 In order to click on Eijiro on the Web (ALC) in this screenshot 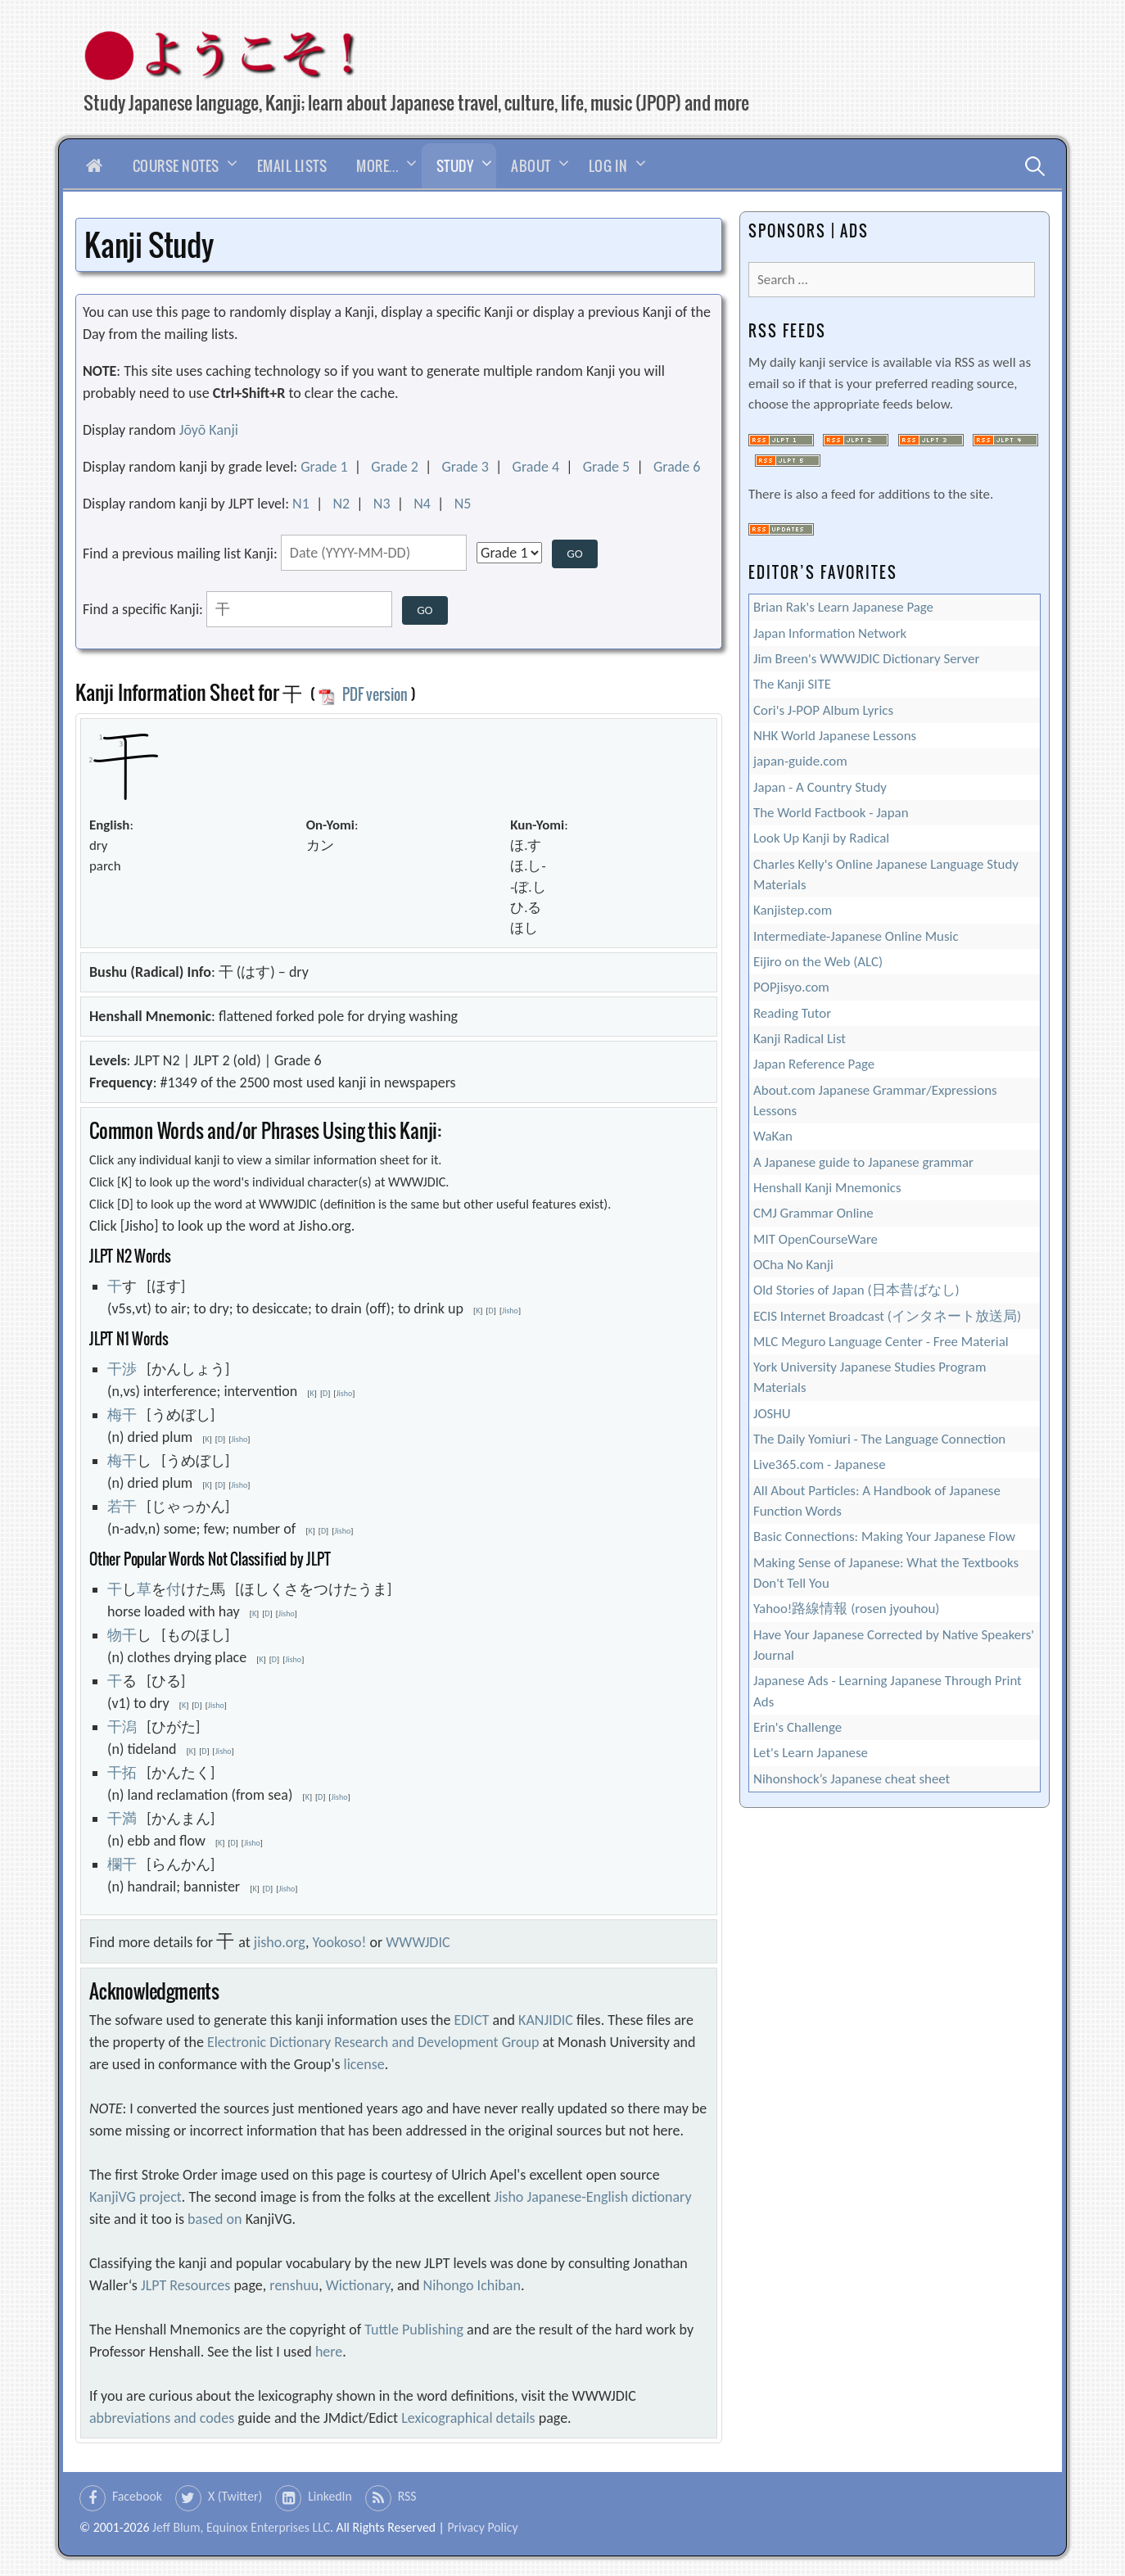, I will do `click(818, 961)`.